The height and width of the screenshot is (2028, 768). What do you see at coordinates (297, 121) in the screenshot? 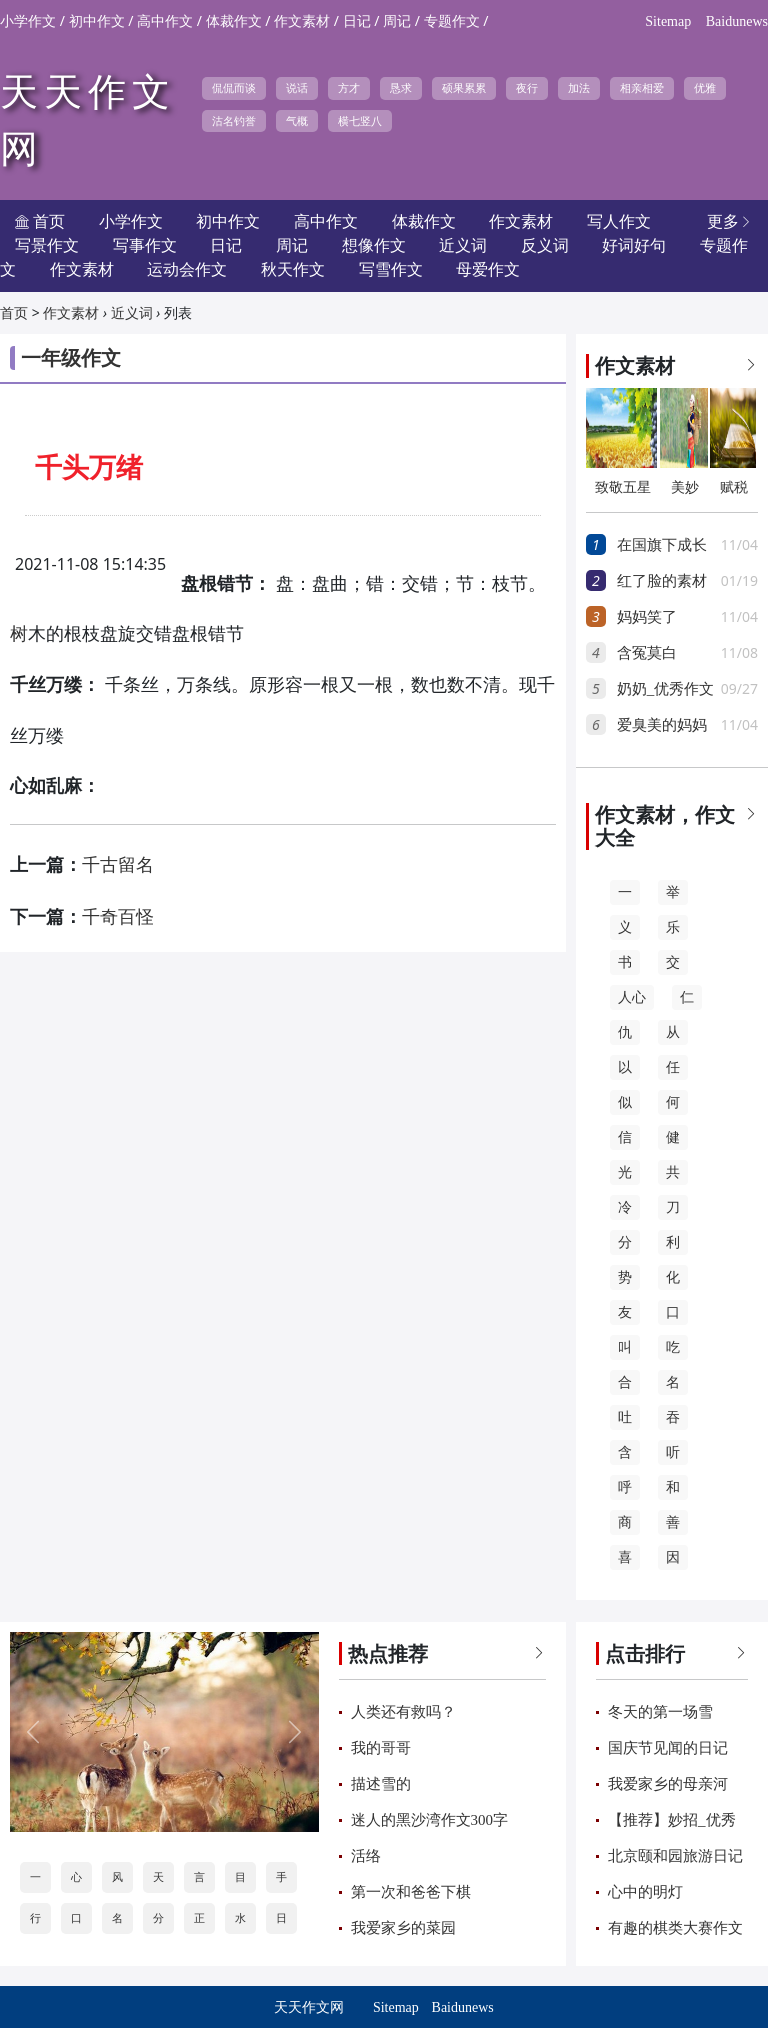
I see `气概` at bounding box center [297, 121].